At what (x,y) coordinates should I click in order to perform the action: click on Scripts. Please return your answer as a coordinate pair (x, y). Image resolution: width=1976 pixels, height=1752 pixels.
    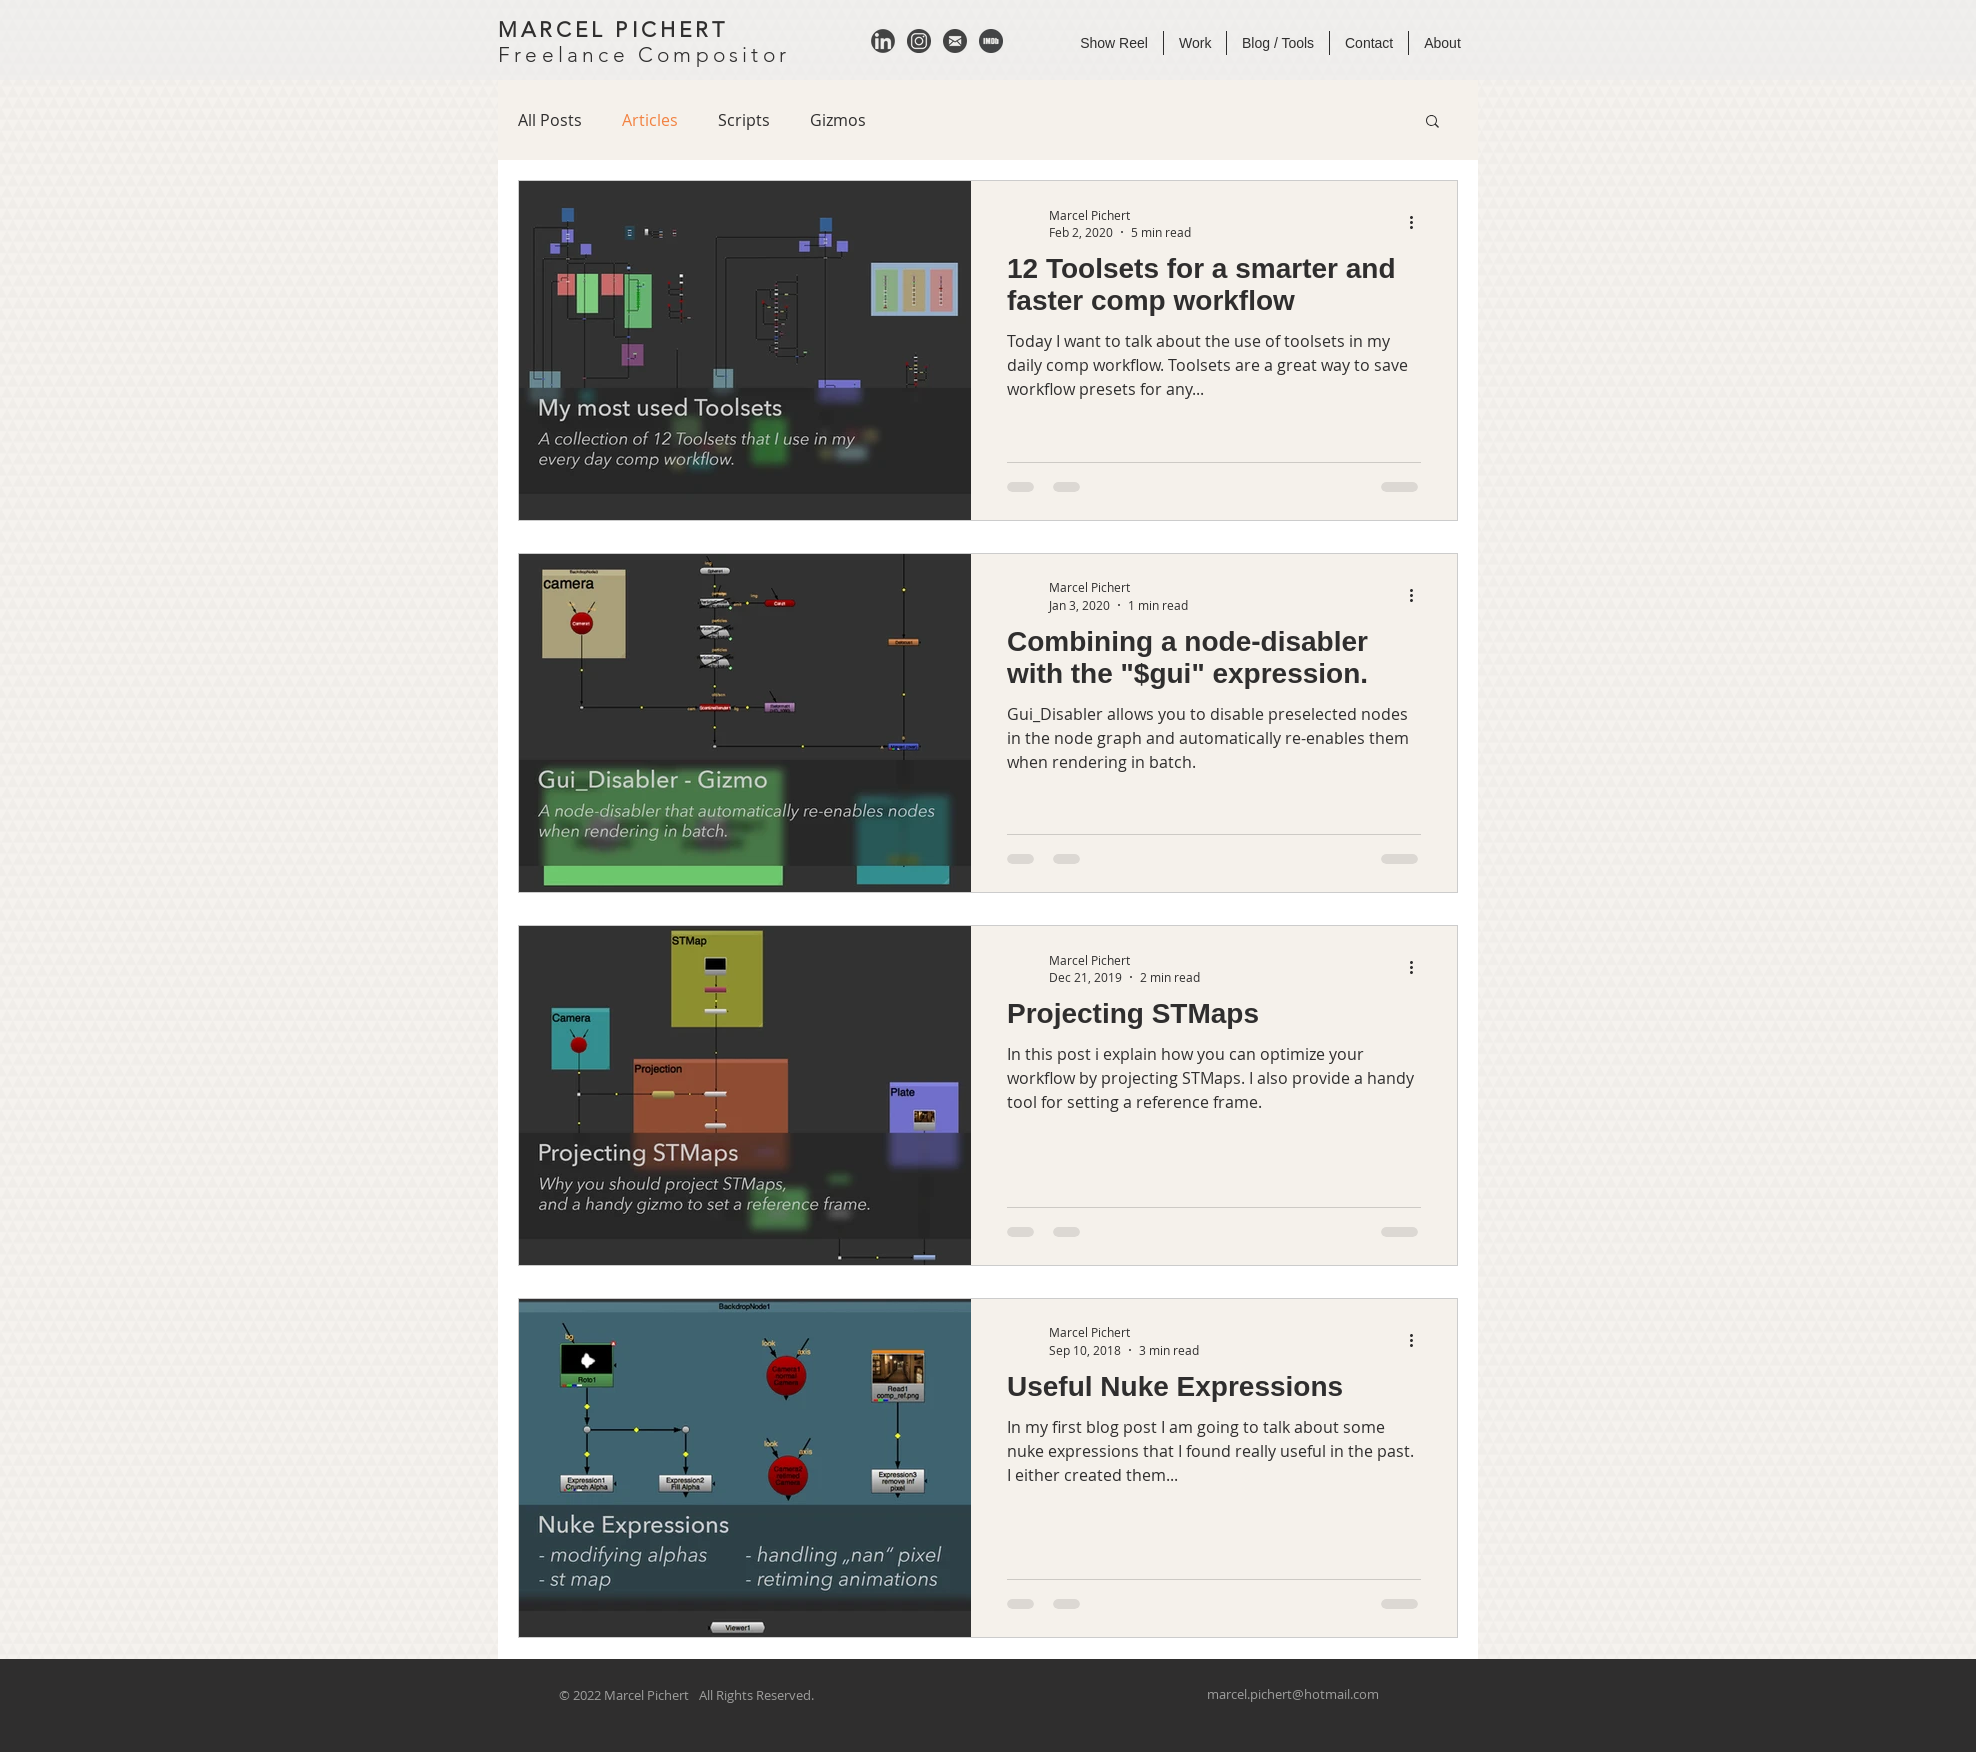
    Looking at the image, I should click on (744, 120).